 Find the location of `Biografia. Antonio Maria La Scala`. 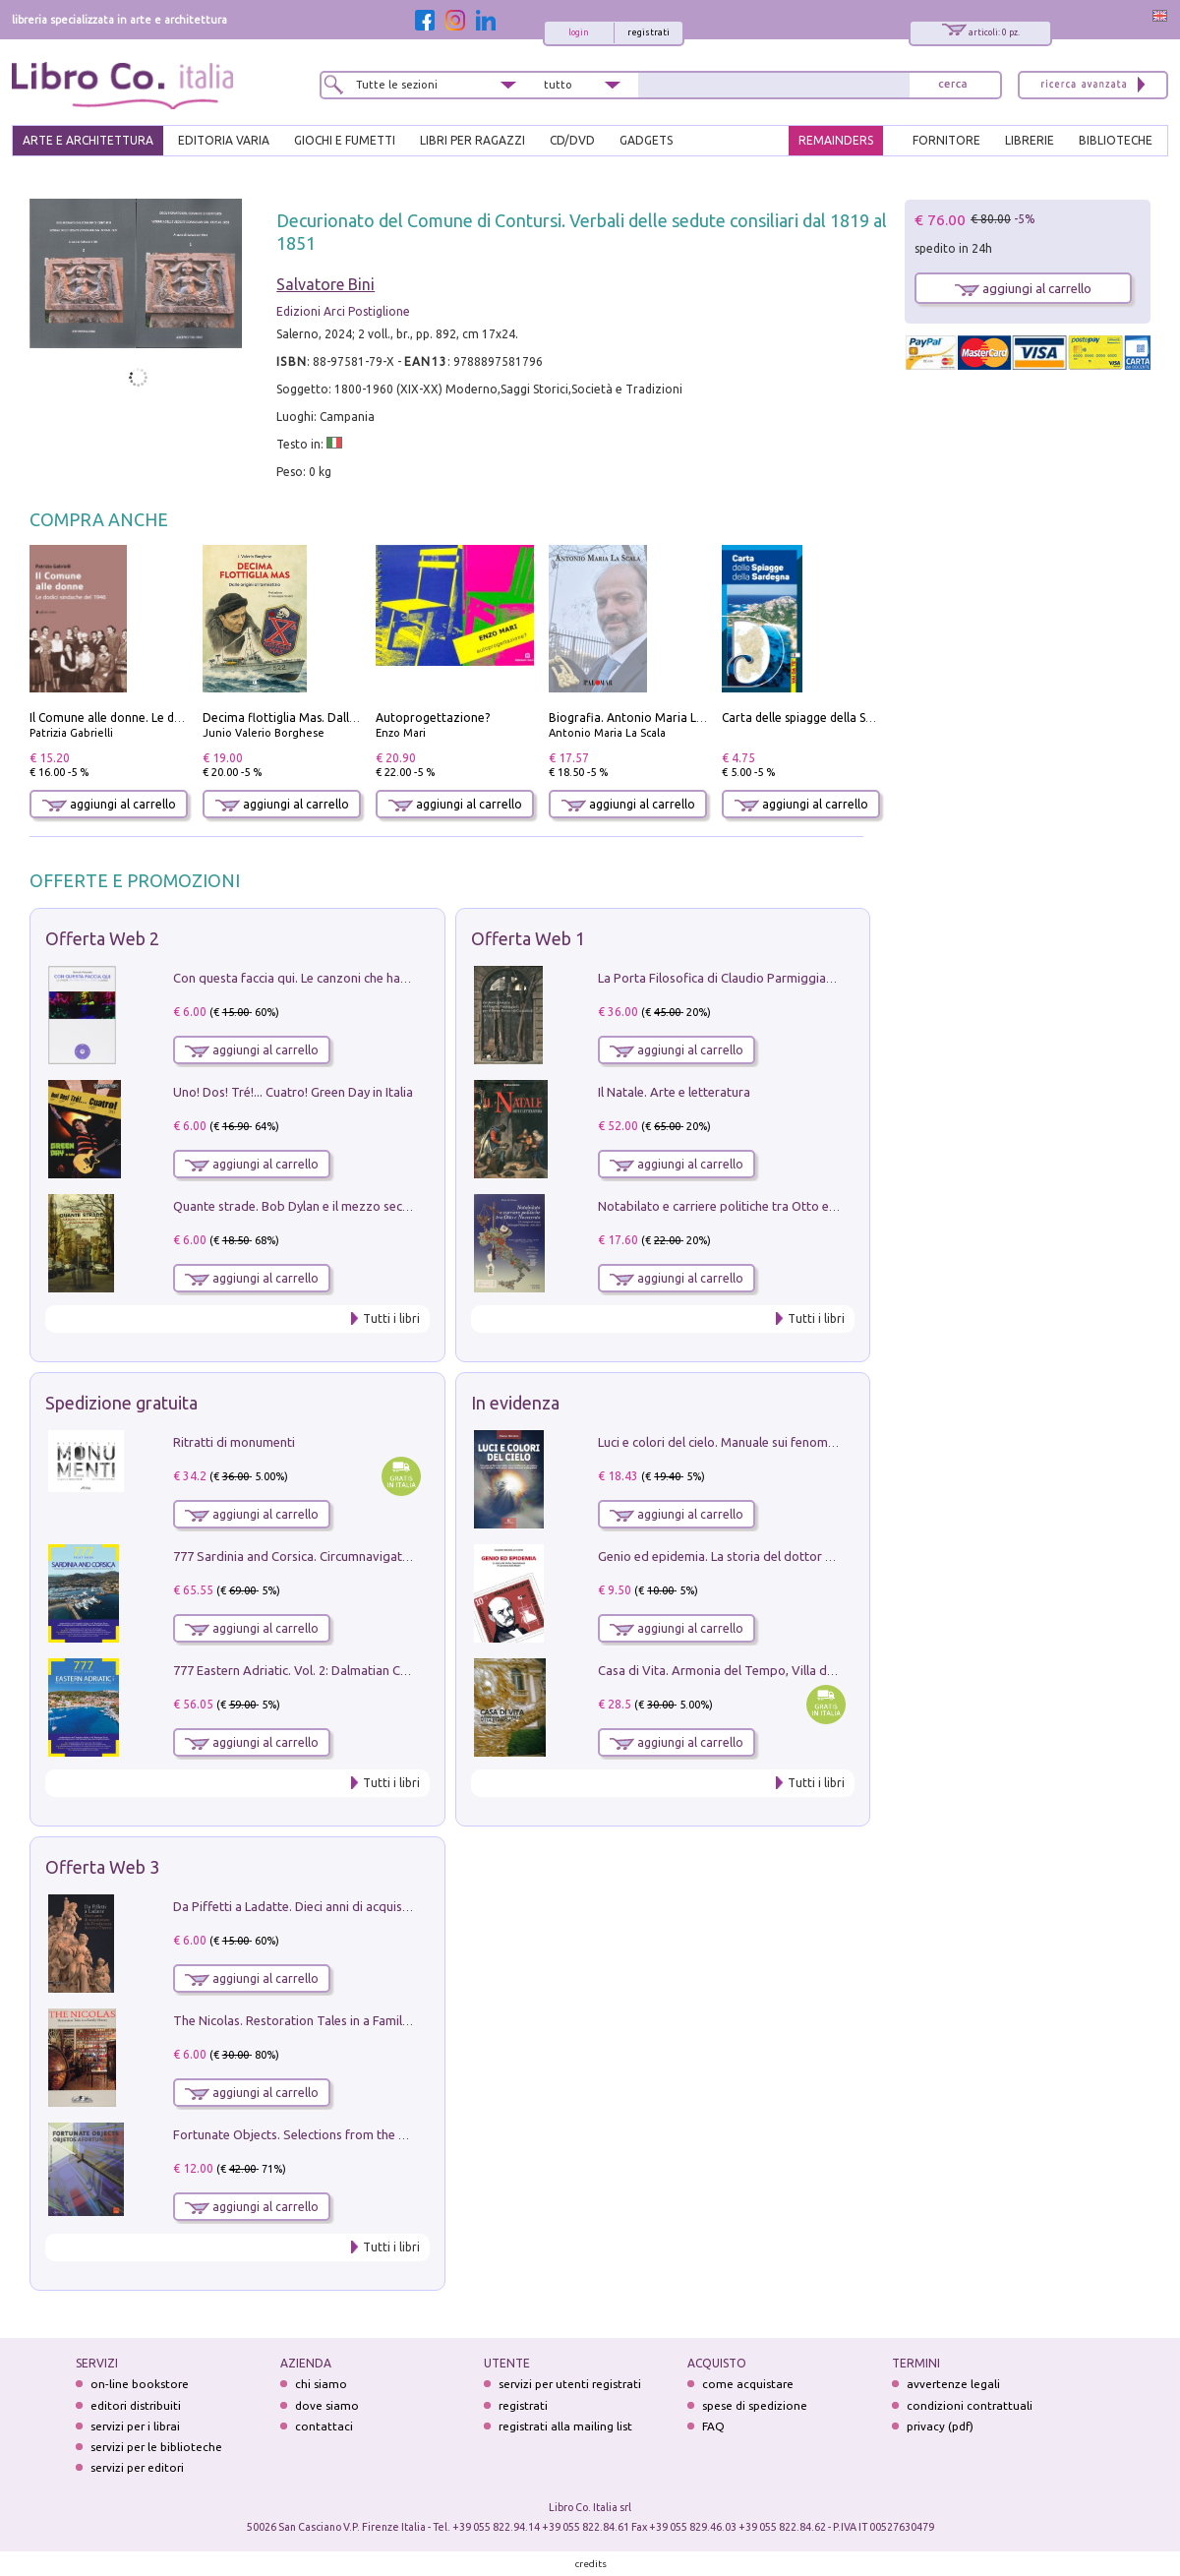

Biografia. Antonio Maria La Scala is located at coordinates (642, 717).